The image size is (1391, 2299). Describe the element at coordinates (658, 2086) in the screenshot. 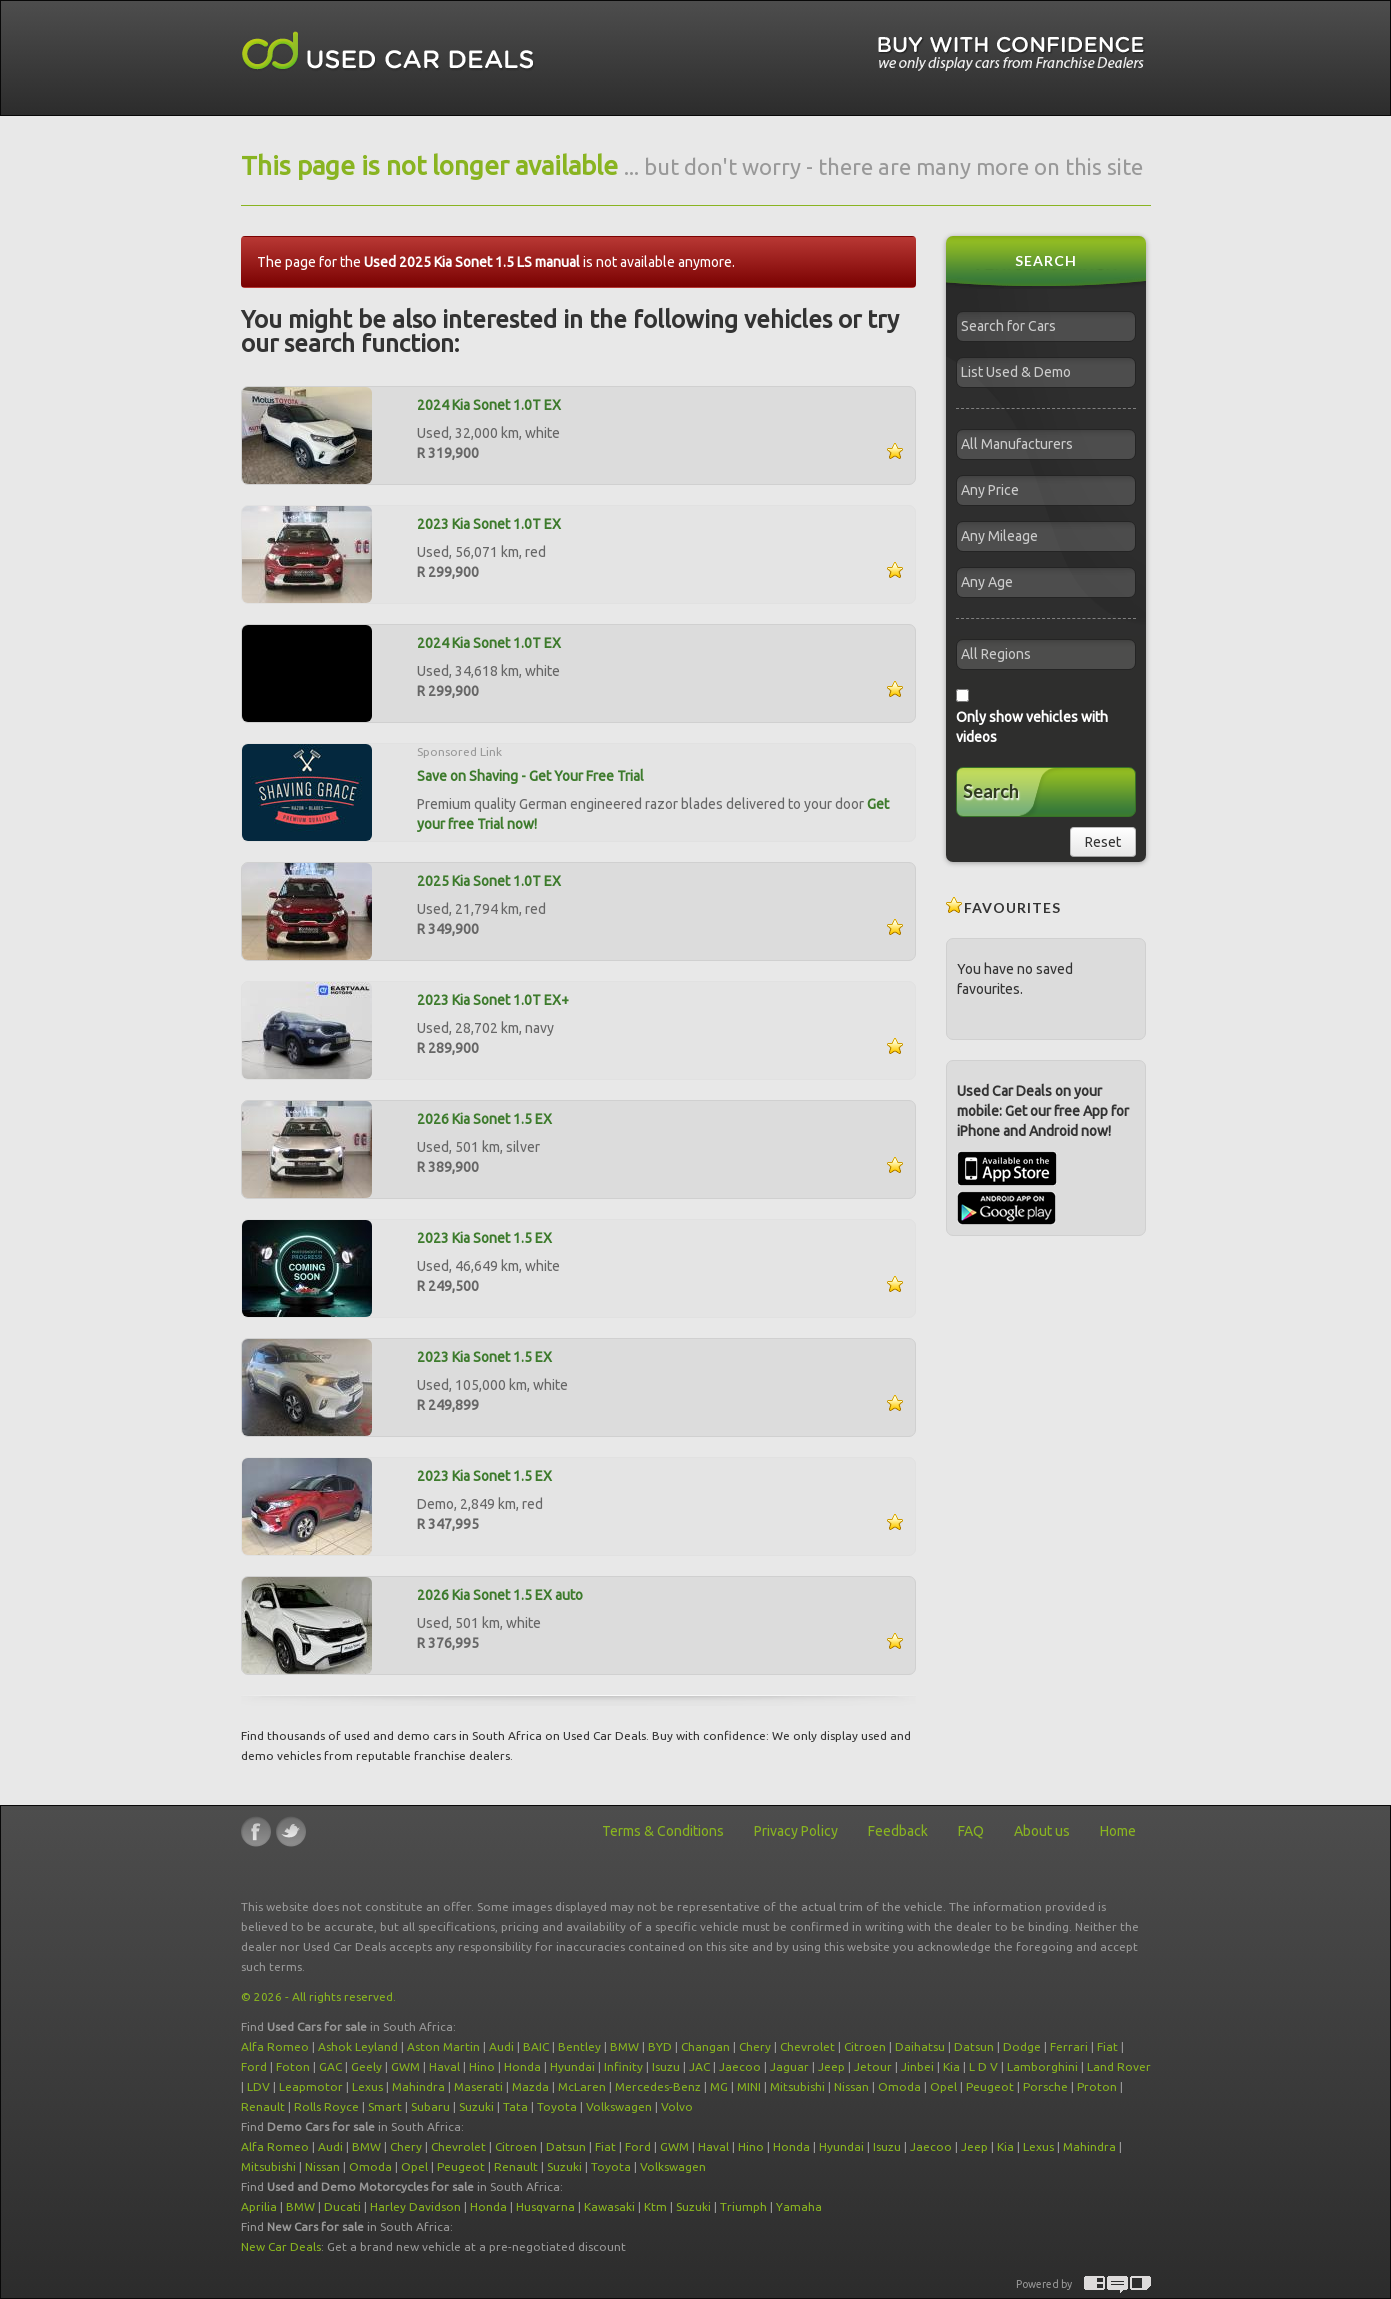

I see `Mercedes-Benz` at that location.